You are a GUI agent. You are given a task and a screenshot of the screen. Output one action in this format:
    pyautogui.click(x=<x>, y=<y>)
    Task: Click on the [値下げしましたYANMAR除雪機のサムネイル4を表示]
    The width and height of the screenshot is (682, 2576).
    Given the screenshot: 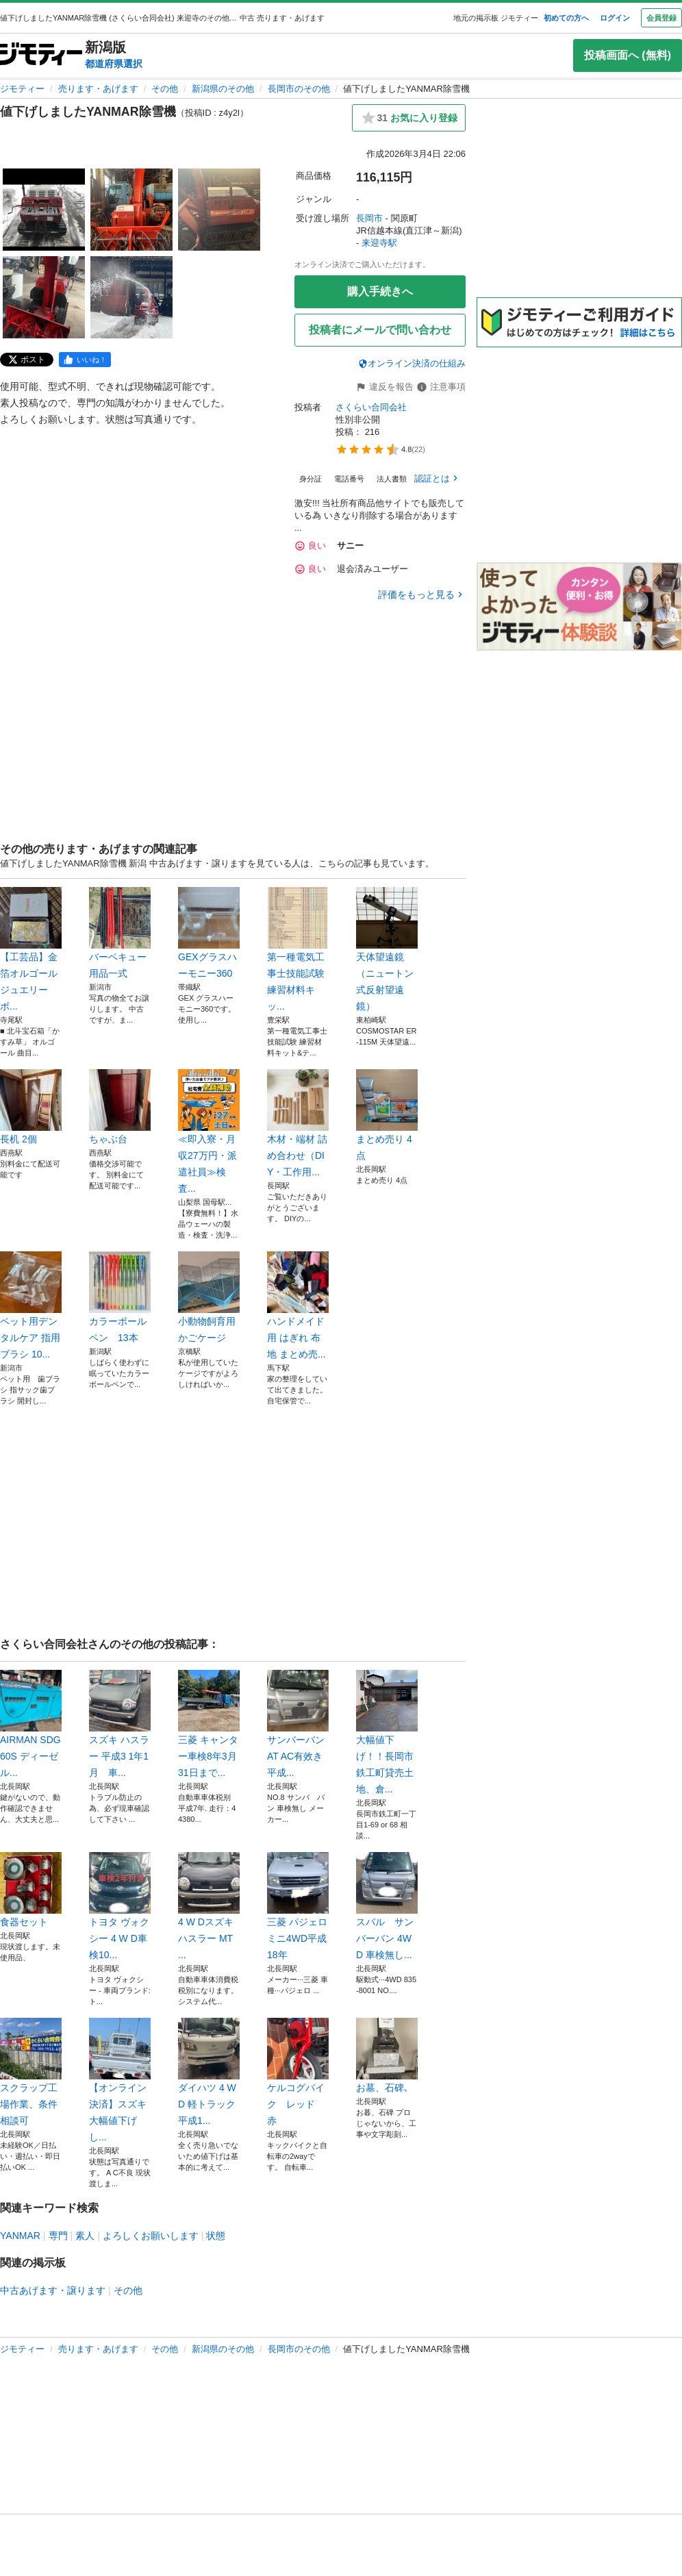 What is the action you would take?
    pyautogui.click(x=44, y=297)
    